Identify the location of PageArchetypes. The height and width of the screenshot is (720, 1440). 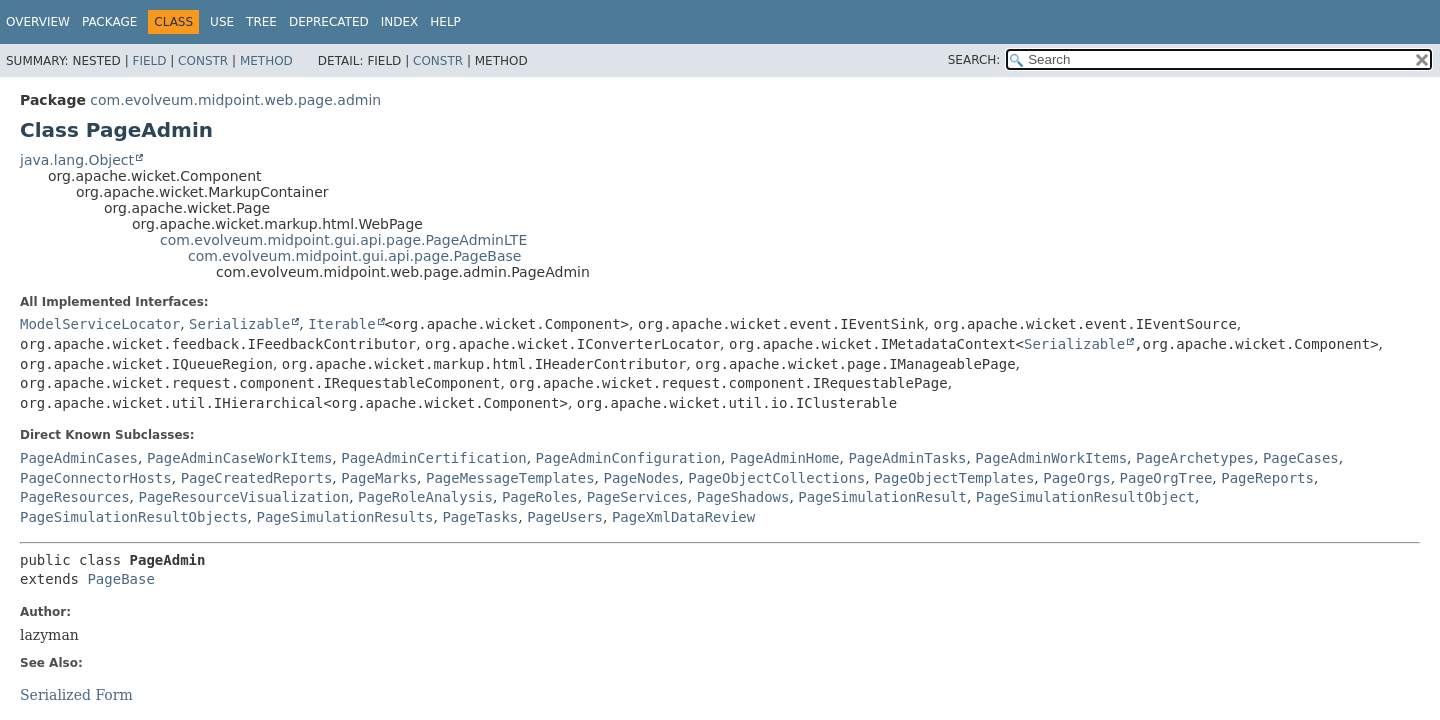
(1195, 458).